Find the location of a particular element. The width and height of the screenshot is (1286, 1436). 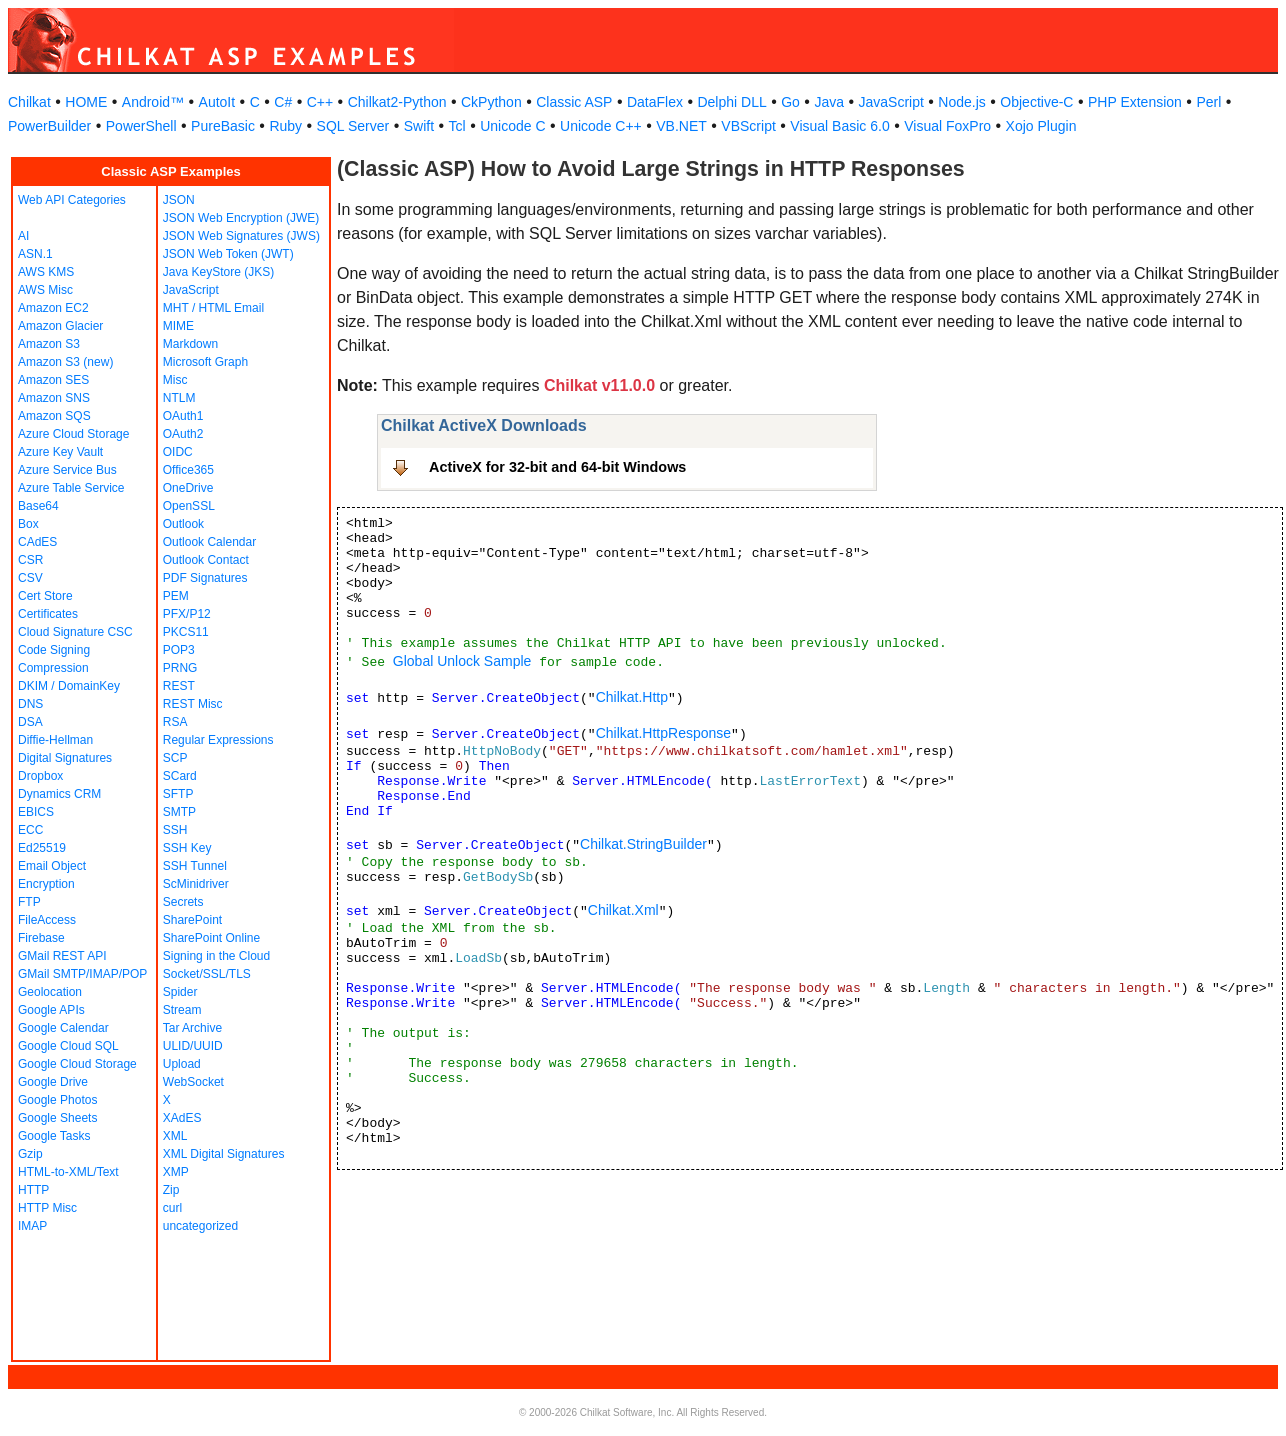

ULID/UUID is located at coordinates (193, 1046).